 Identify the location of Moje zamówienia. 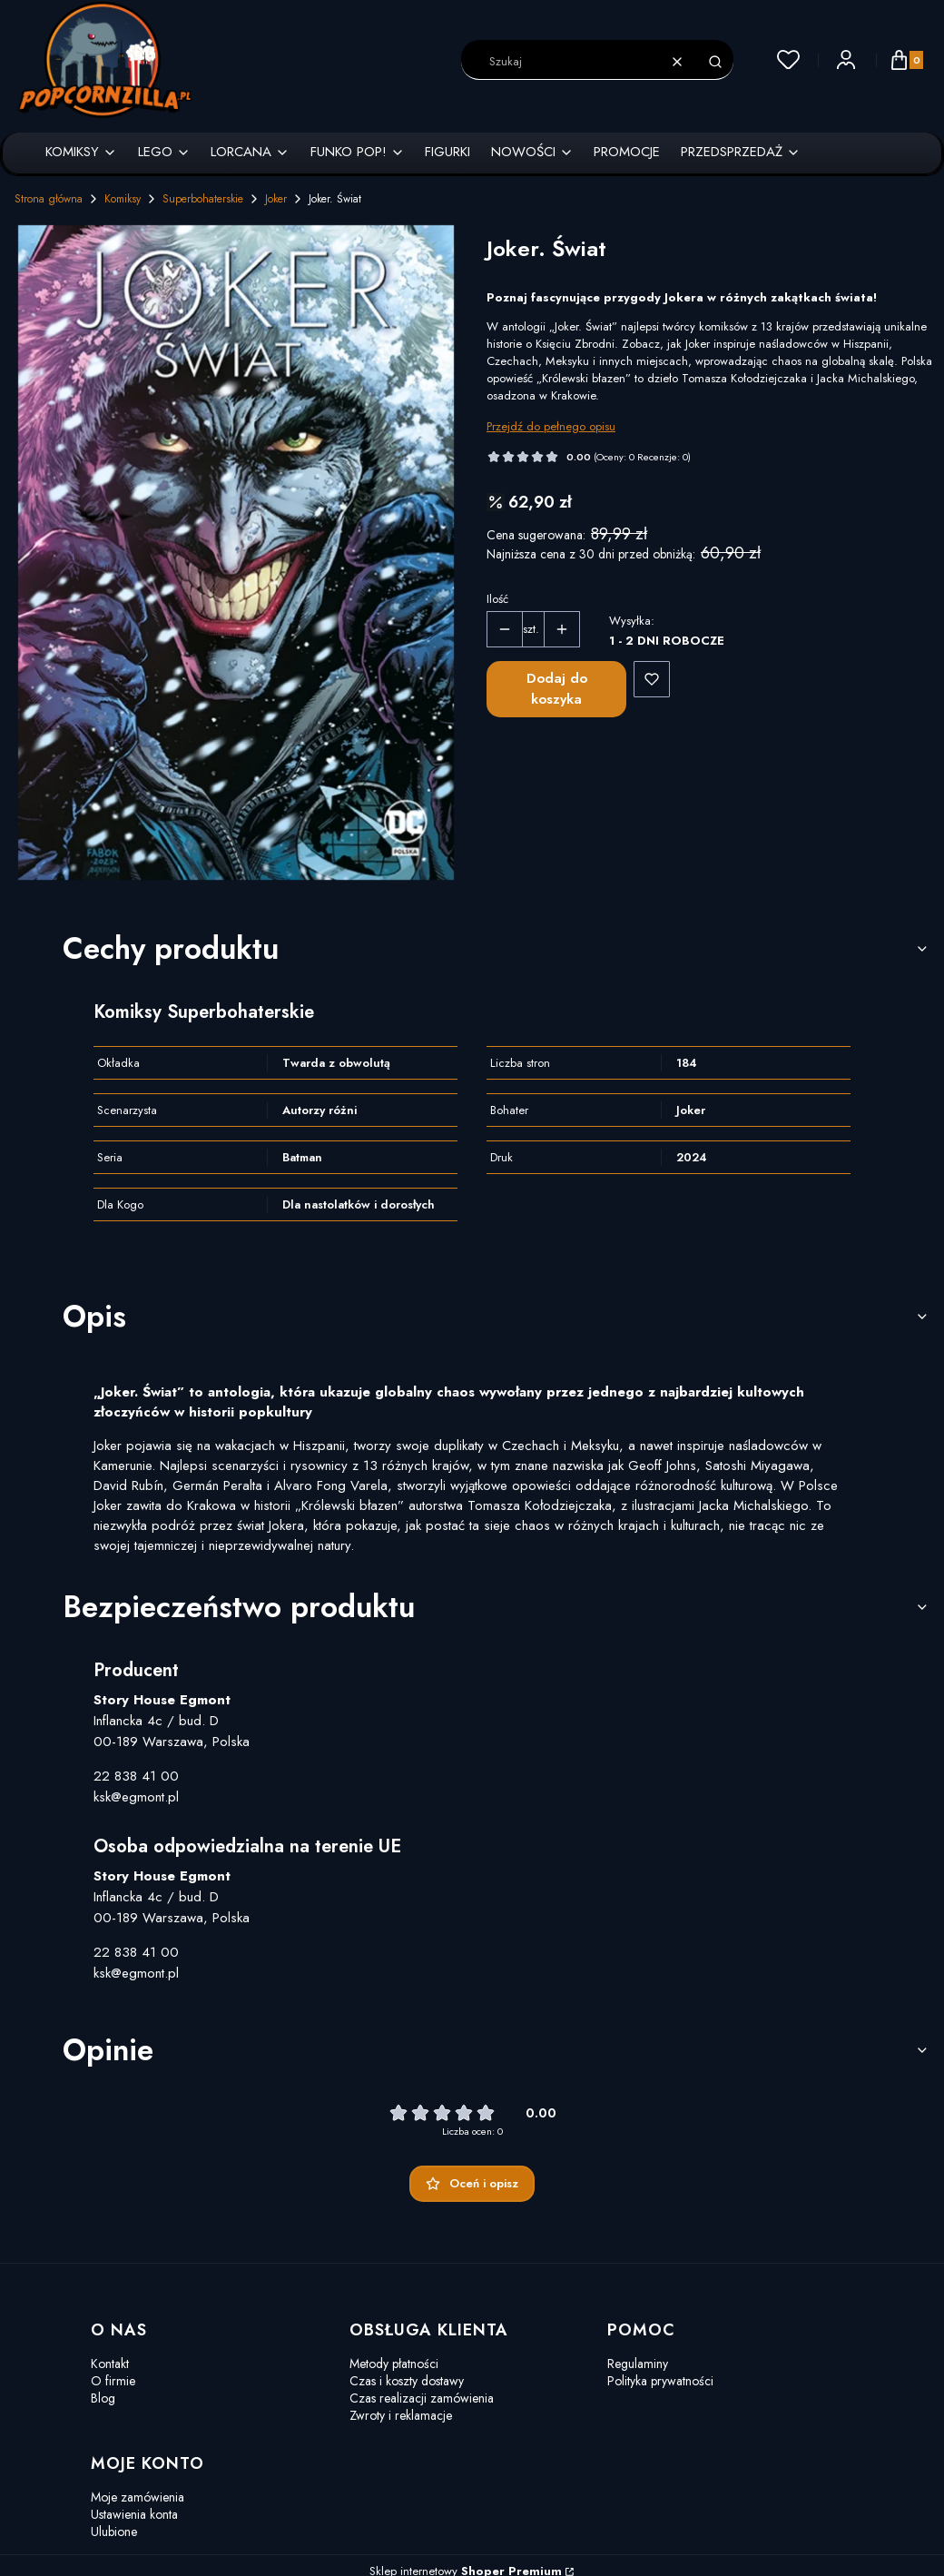
(137, 2497).